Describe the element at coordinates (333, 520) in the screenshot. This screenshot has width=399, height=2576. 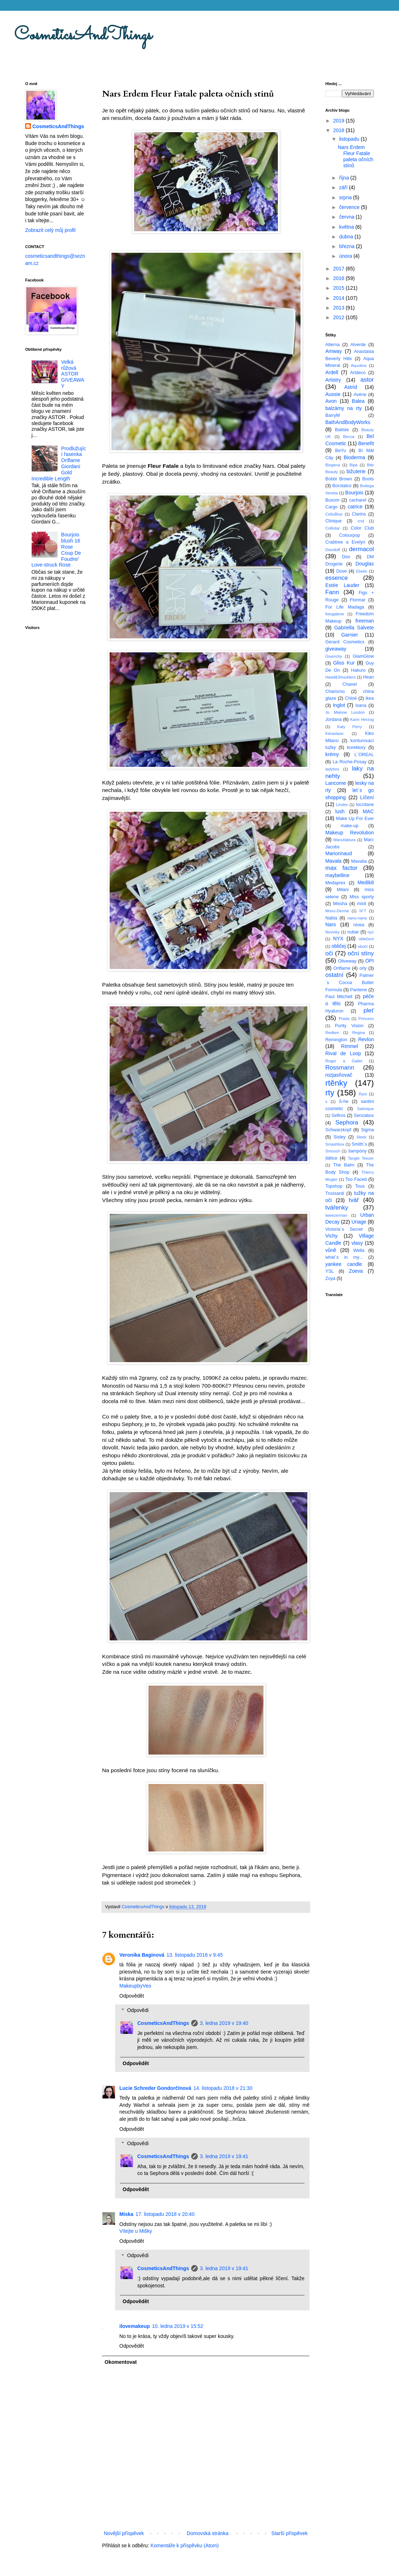
I see `Clinique` at that location.